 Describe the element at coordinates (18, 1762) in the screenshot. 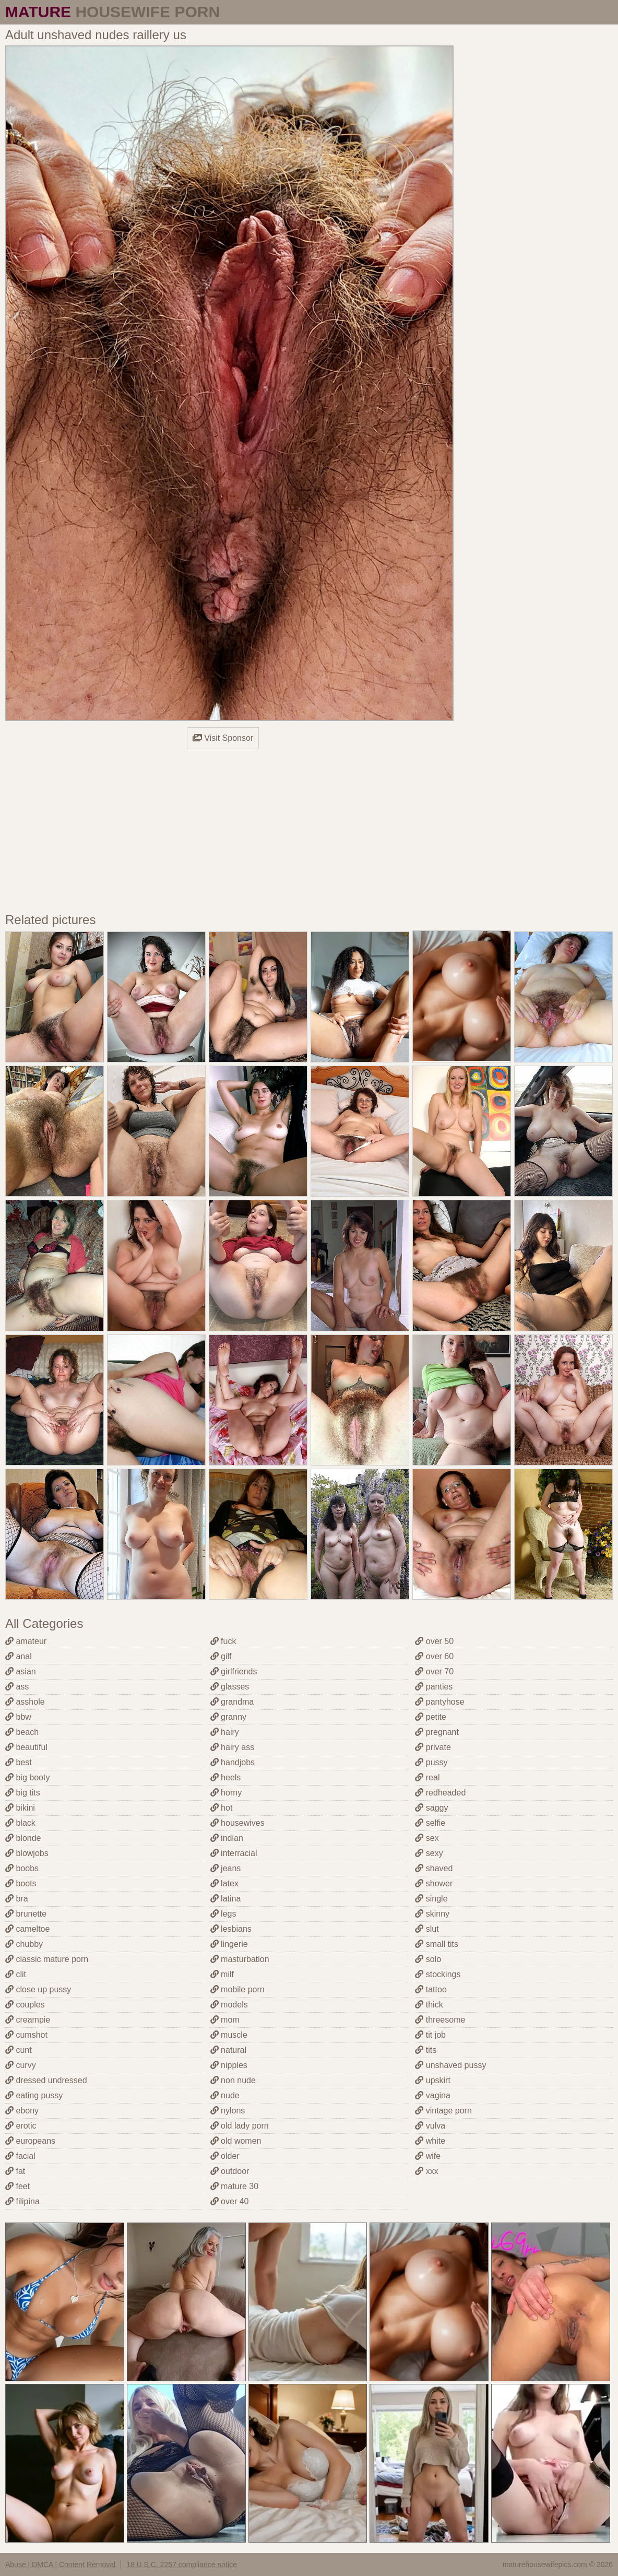

I see `best` at that location.